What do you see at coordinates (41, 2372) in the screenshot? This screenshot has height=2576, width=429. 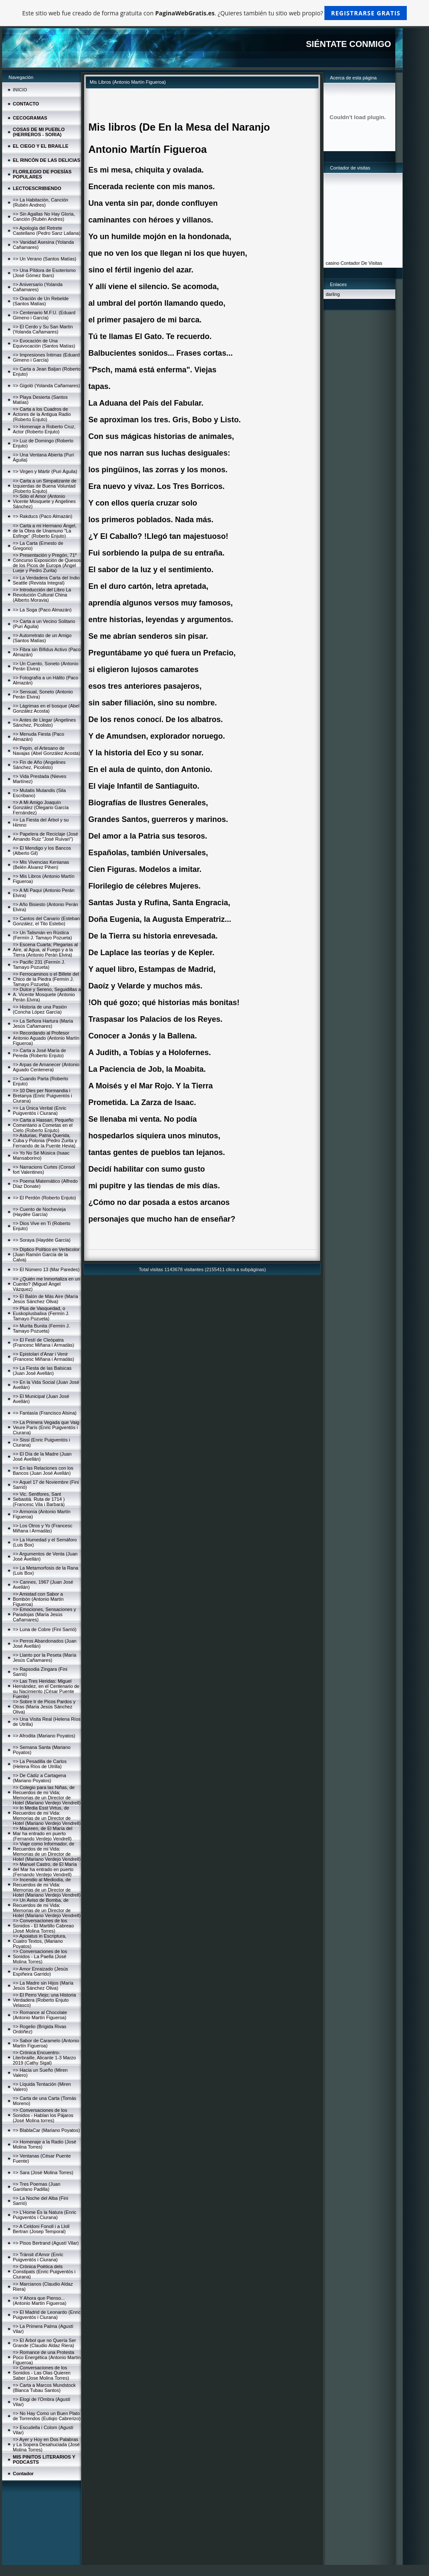 I see `=> Conversaciones de los Sonidos - Las Olas Quieren Saber (Jose Molina Torres)` at bounding box center [41, 2372].